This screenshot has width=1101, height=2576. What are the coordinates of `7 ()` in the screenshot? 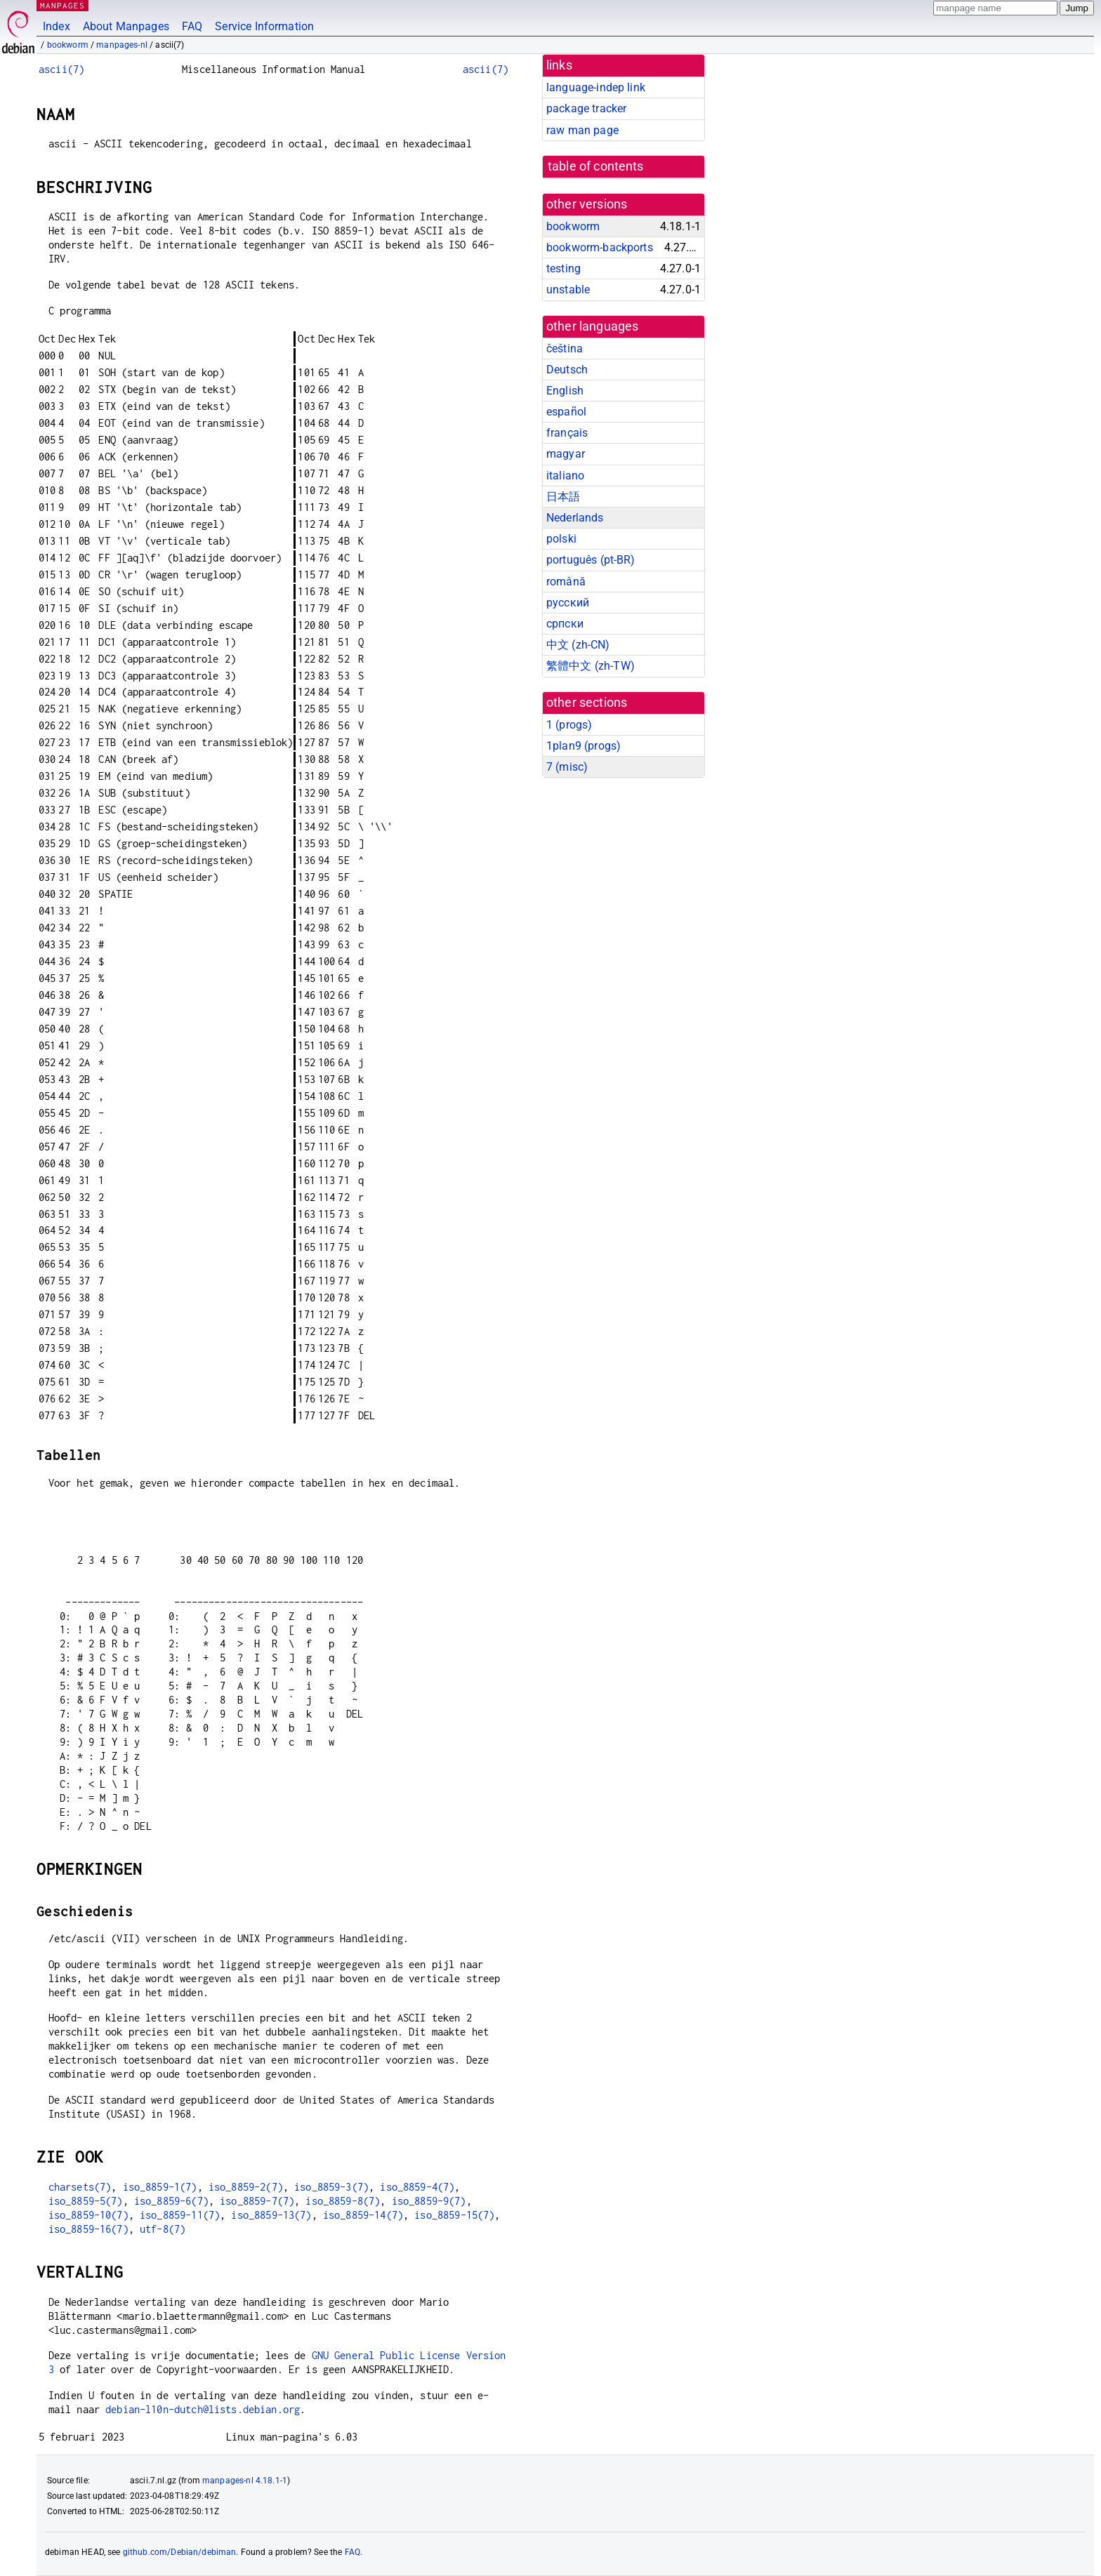 It's located at (567, 767).